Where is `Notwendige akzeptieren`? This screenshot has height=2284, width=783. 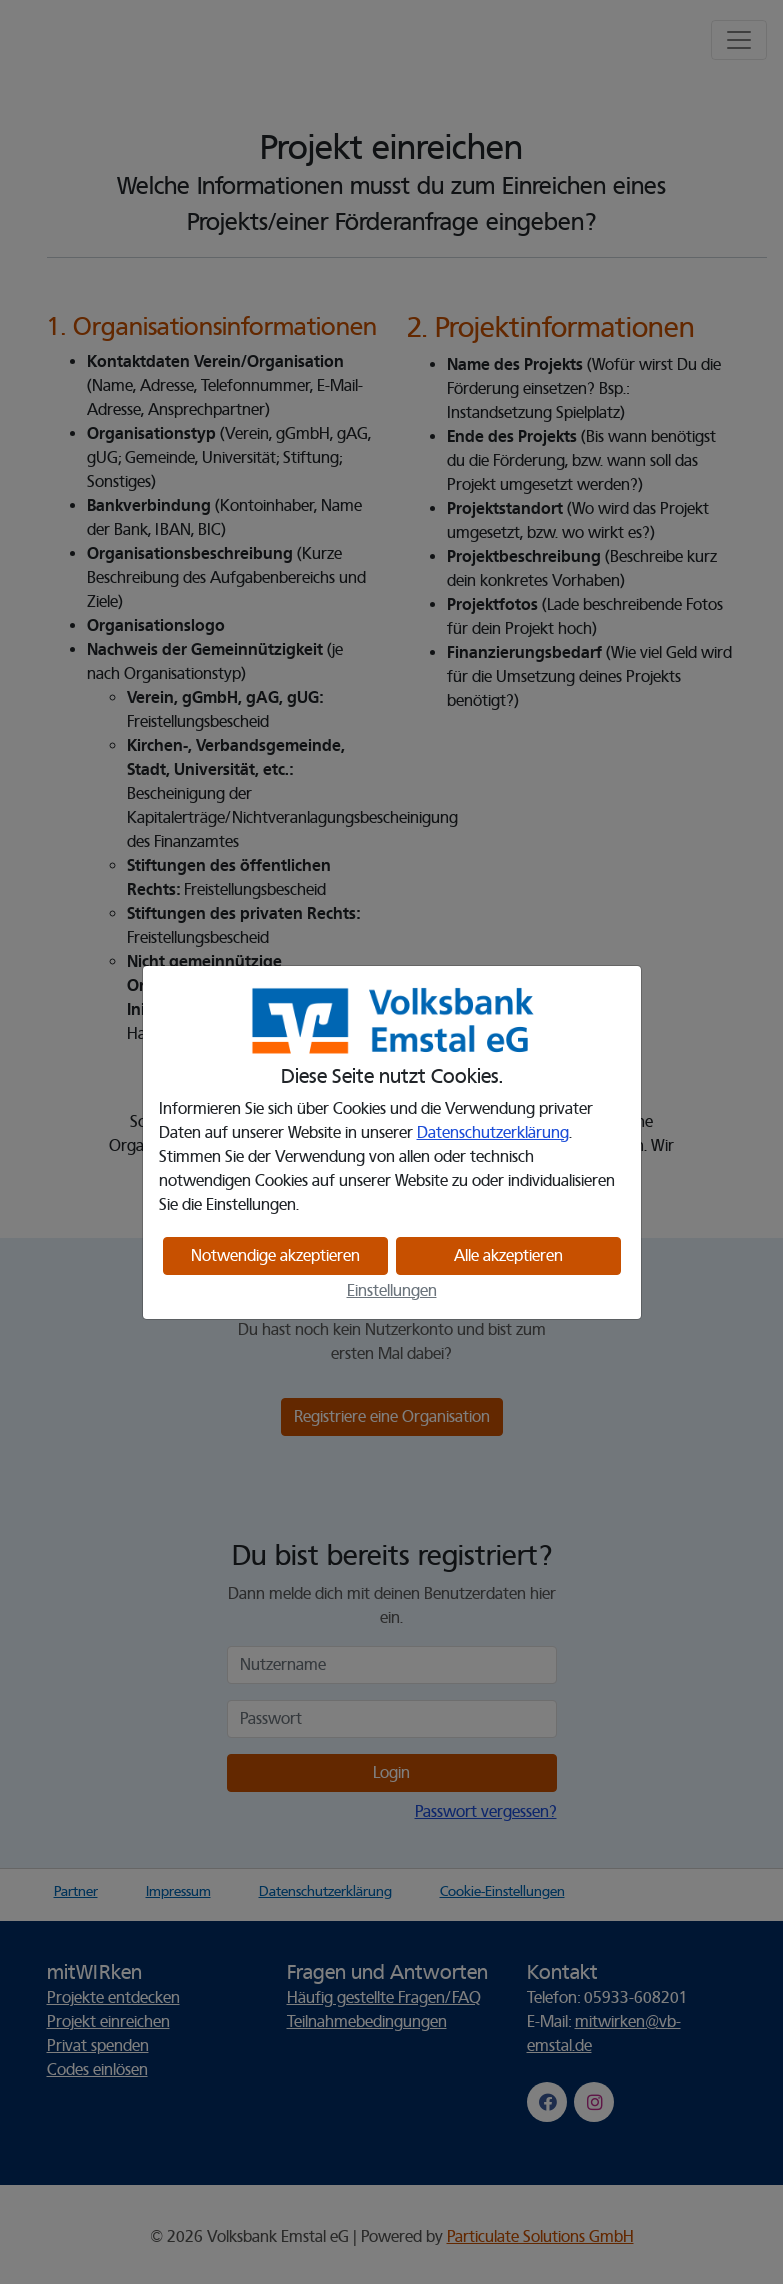
Notwendige akzeptieren is located at coordinates (275, 1256).